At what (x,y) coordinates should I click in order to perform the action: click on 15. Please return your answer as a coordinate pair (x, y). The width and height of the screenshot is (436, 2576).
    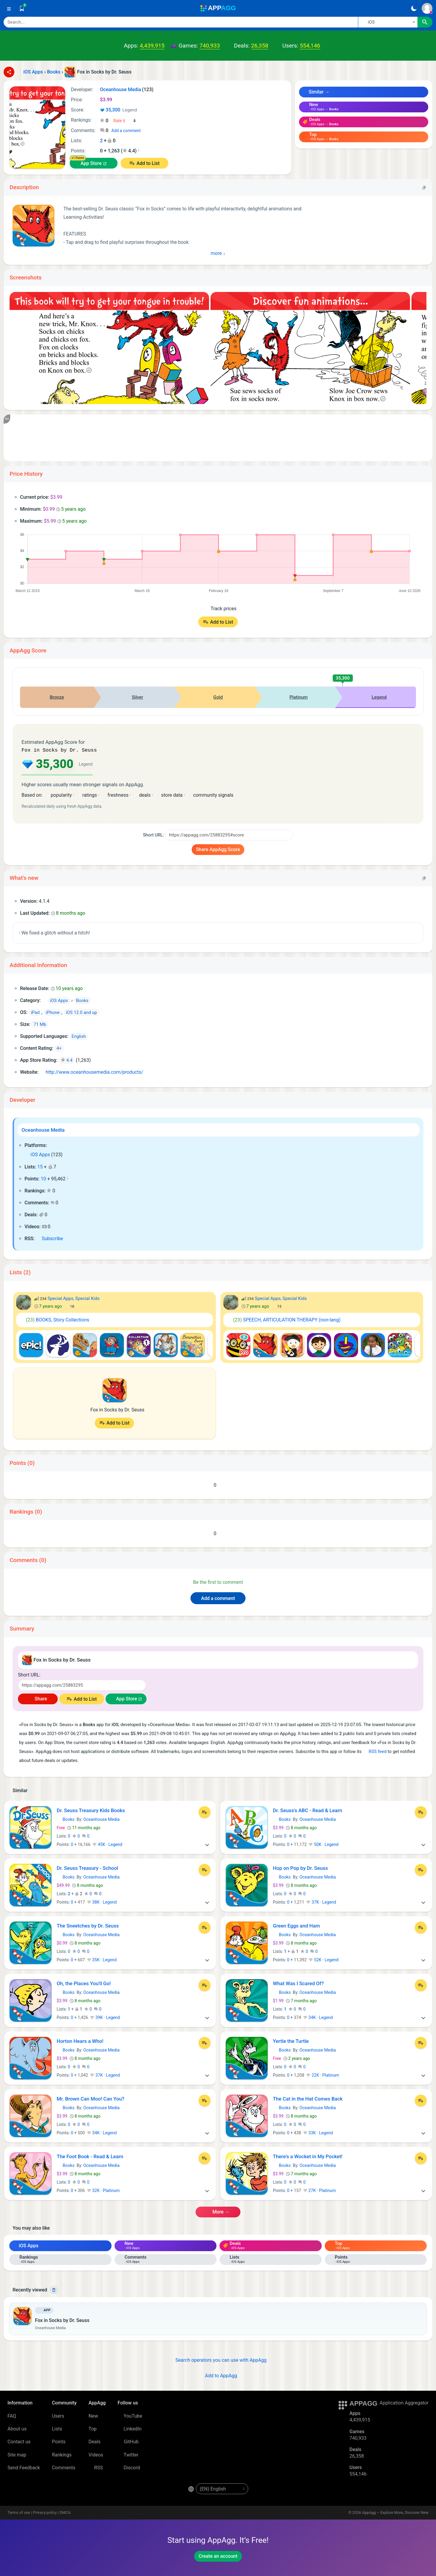
    Looking at the image, I should click on (40, 1166).